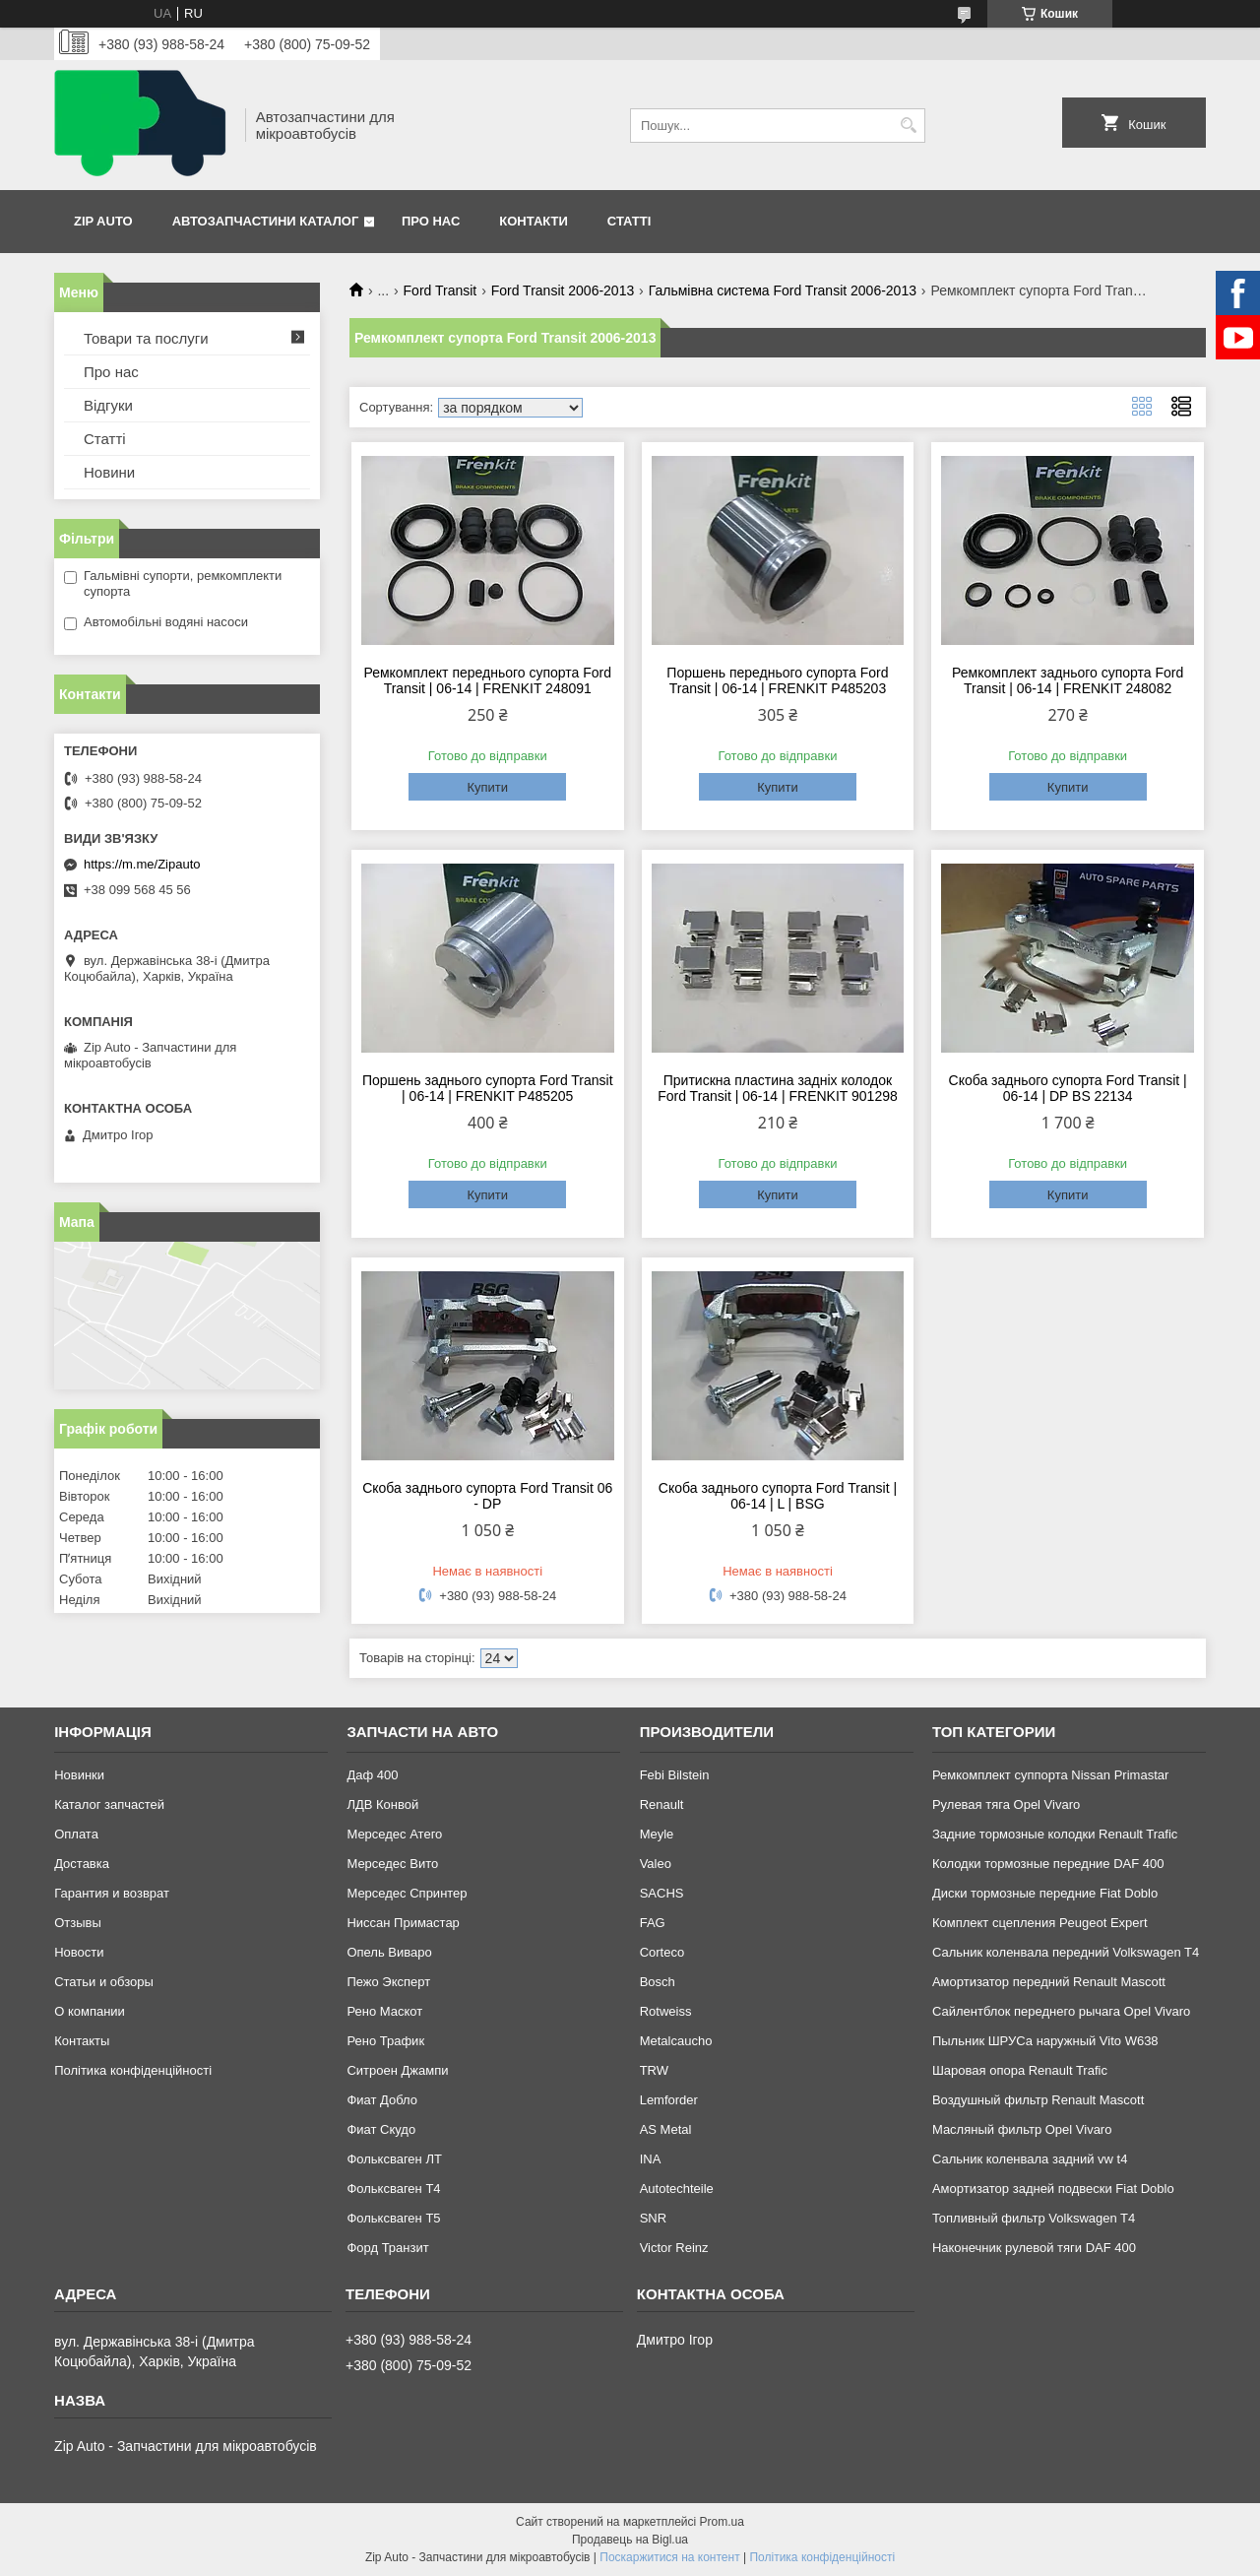 The width and height of the screenshot is (1260, 2576). Describe the element at coordinates (778, 1496) in the screenshot. I see `Скоба заднього супорта Ford Transit | 06-14 | L | BSG` at that location.